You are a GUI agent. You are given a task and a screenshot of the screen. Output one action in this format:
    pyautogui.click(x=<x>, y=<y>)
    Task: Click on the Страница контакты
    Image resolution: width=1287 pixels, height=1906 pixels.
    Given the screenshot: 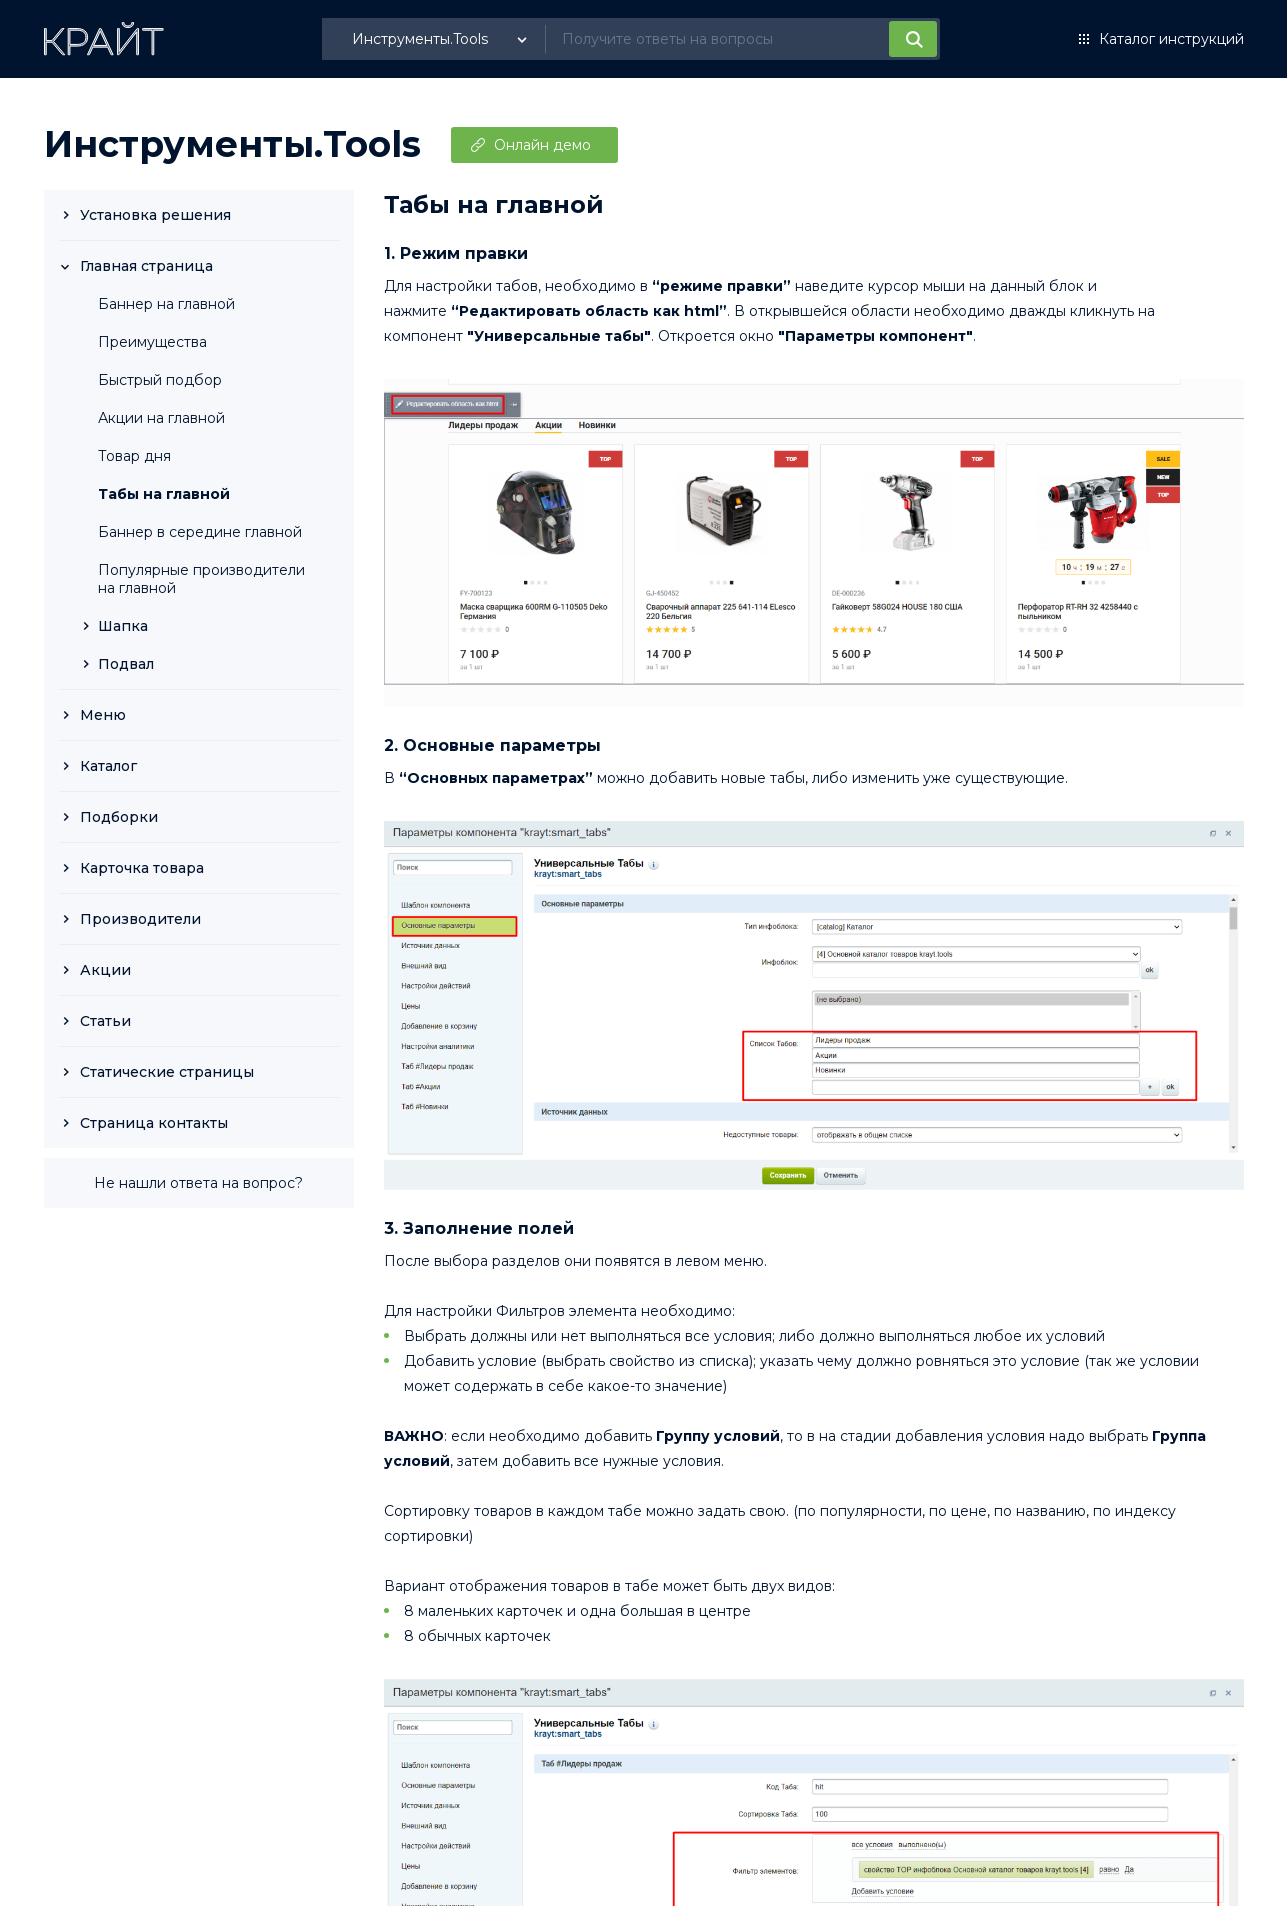 What is the action you would take?
    pyautogui.click(x=154, y=1123)
    